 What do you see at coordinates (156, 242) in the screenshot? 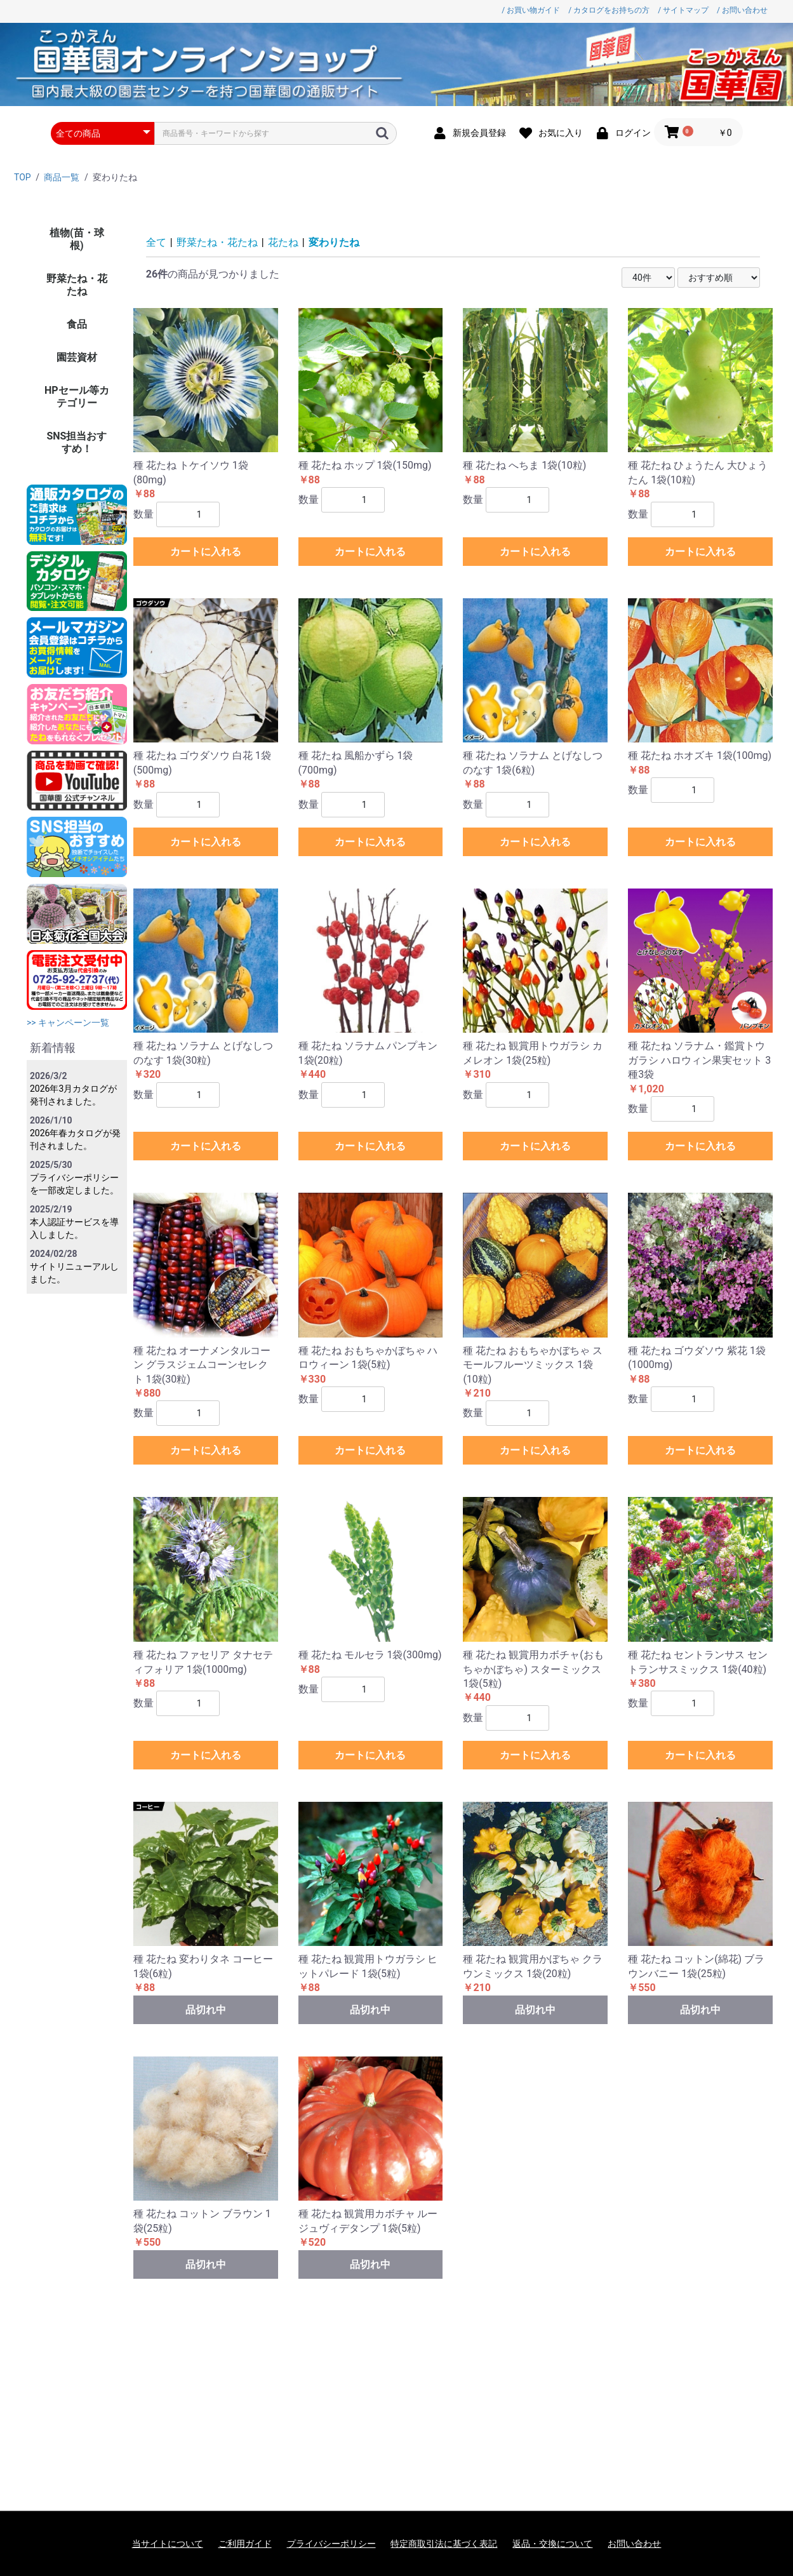
I see `全て` at bounding box center [156, 242].